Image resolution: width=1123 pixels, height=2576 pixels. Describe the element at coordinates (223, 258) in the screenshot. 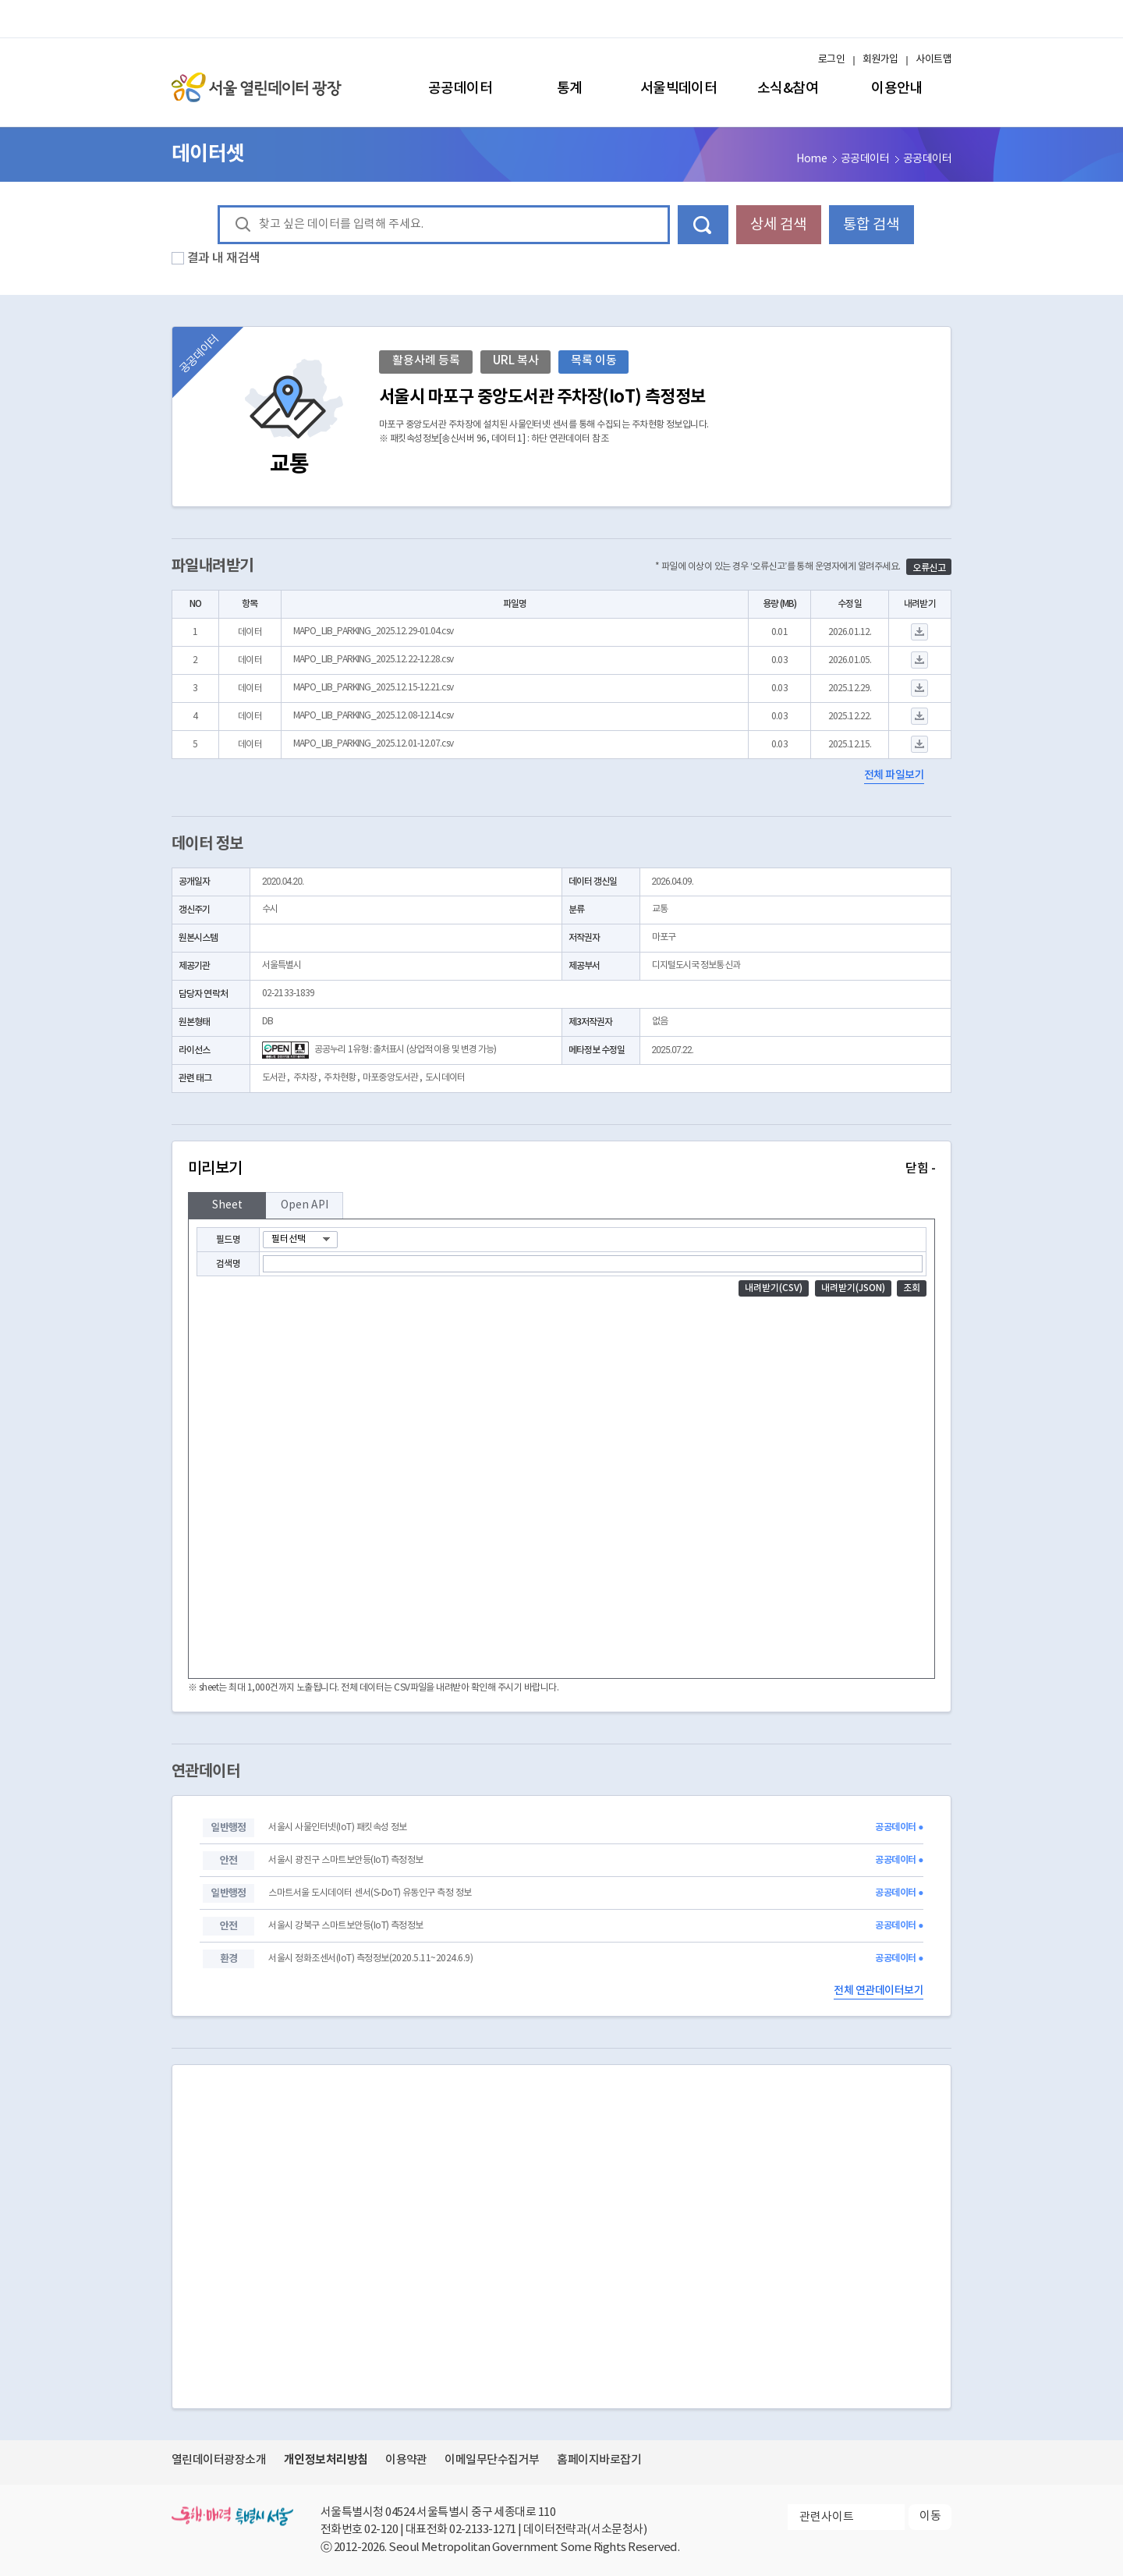

I see `결과 내 재검색` at that location.